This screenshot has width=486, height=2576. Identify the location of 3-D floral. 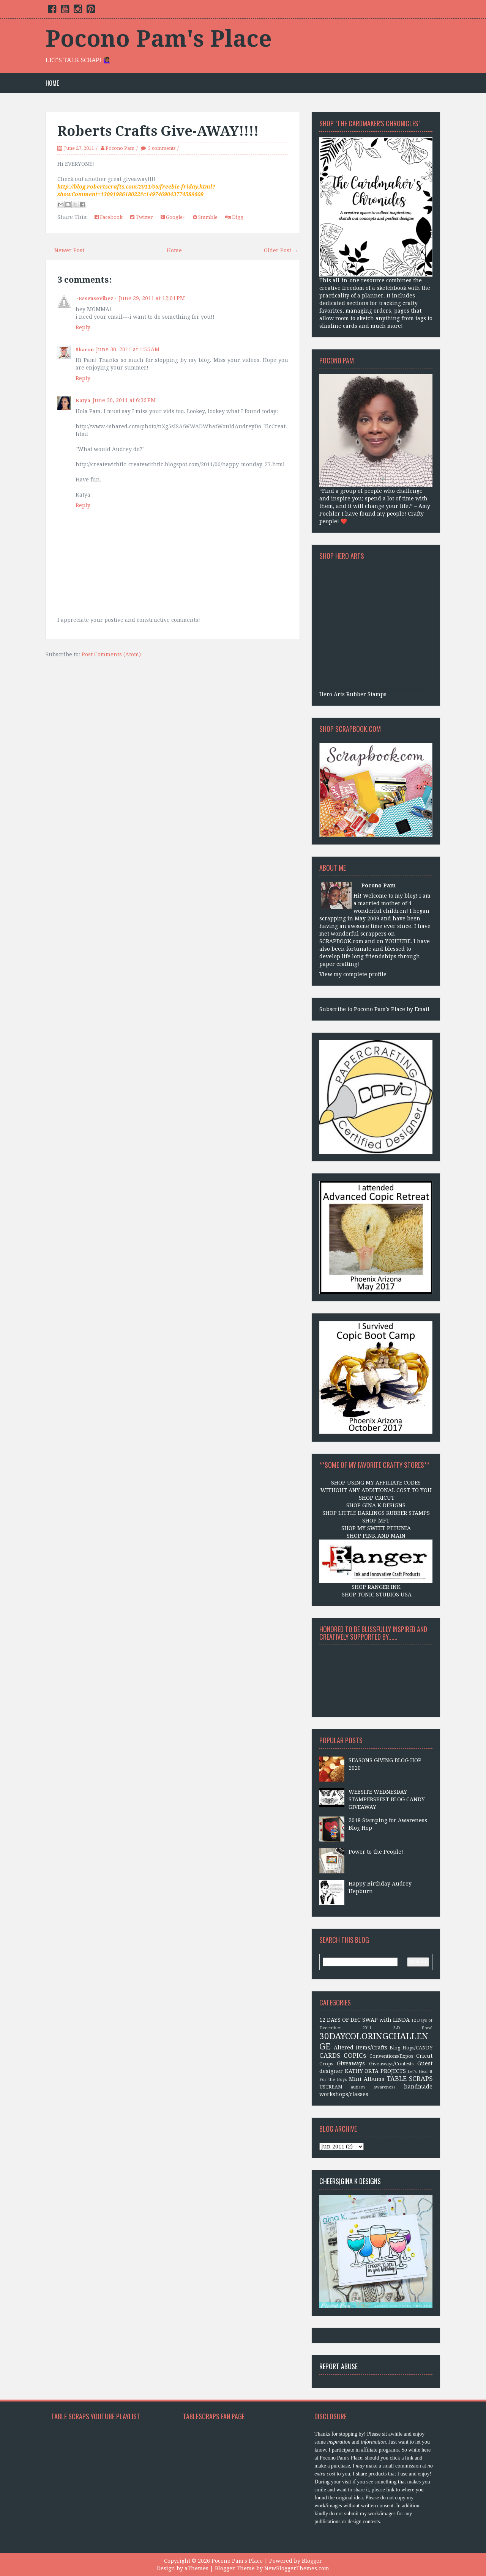
(412, 2028).